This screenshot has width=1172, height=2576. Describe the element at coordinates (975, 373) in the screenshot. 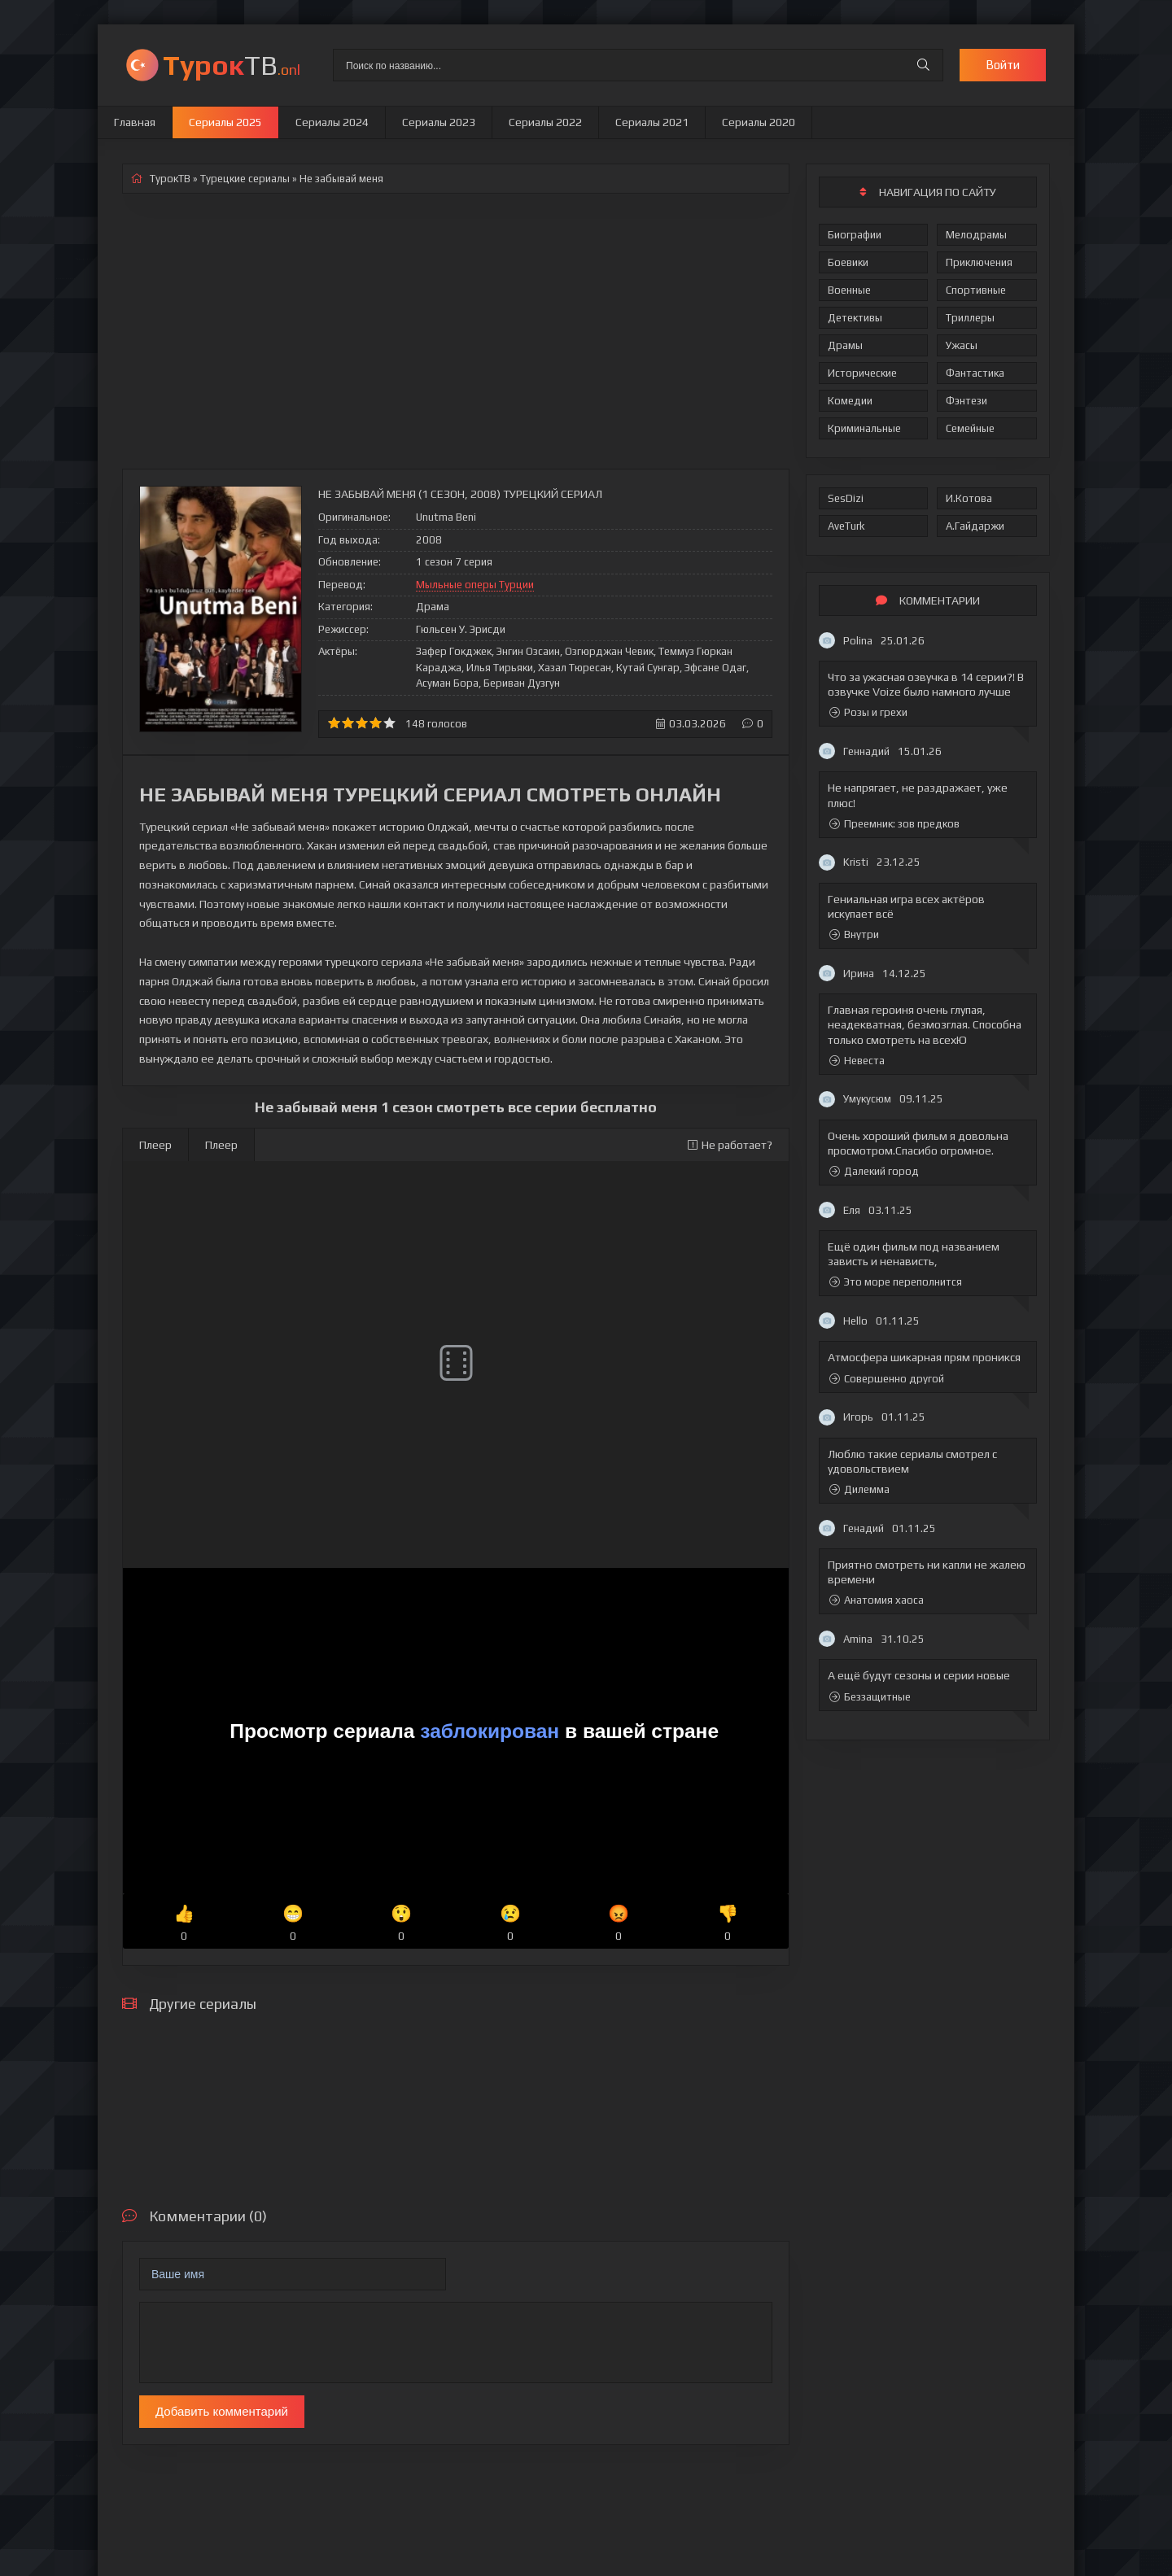

I see `Фантастика` at that location.